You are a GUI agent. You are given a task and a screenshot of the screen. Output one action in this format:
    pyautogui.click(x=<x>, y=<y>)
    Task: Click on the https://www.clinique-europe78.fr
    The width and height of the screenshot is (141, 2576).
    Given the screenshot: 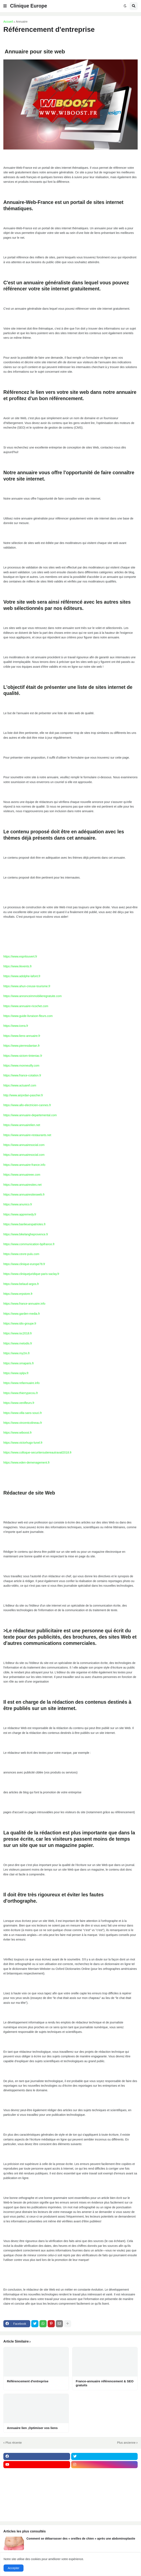 What is the action you would take?
    pyautogui.click(x=24, y=1264)
    